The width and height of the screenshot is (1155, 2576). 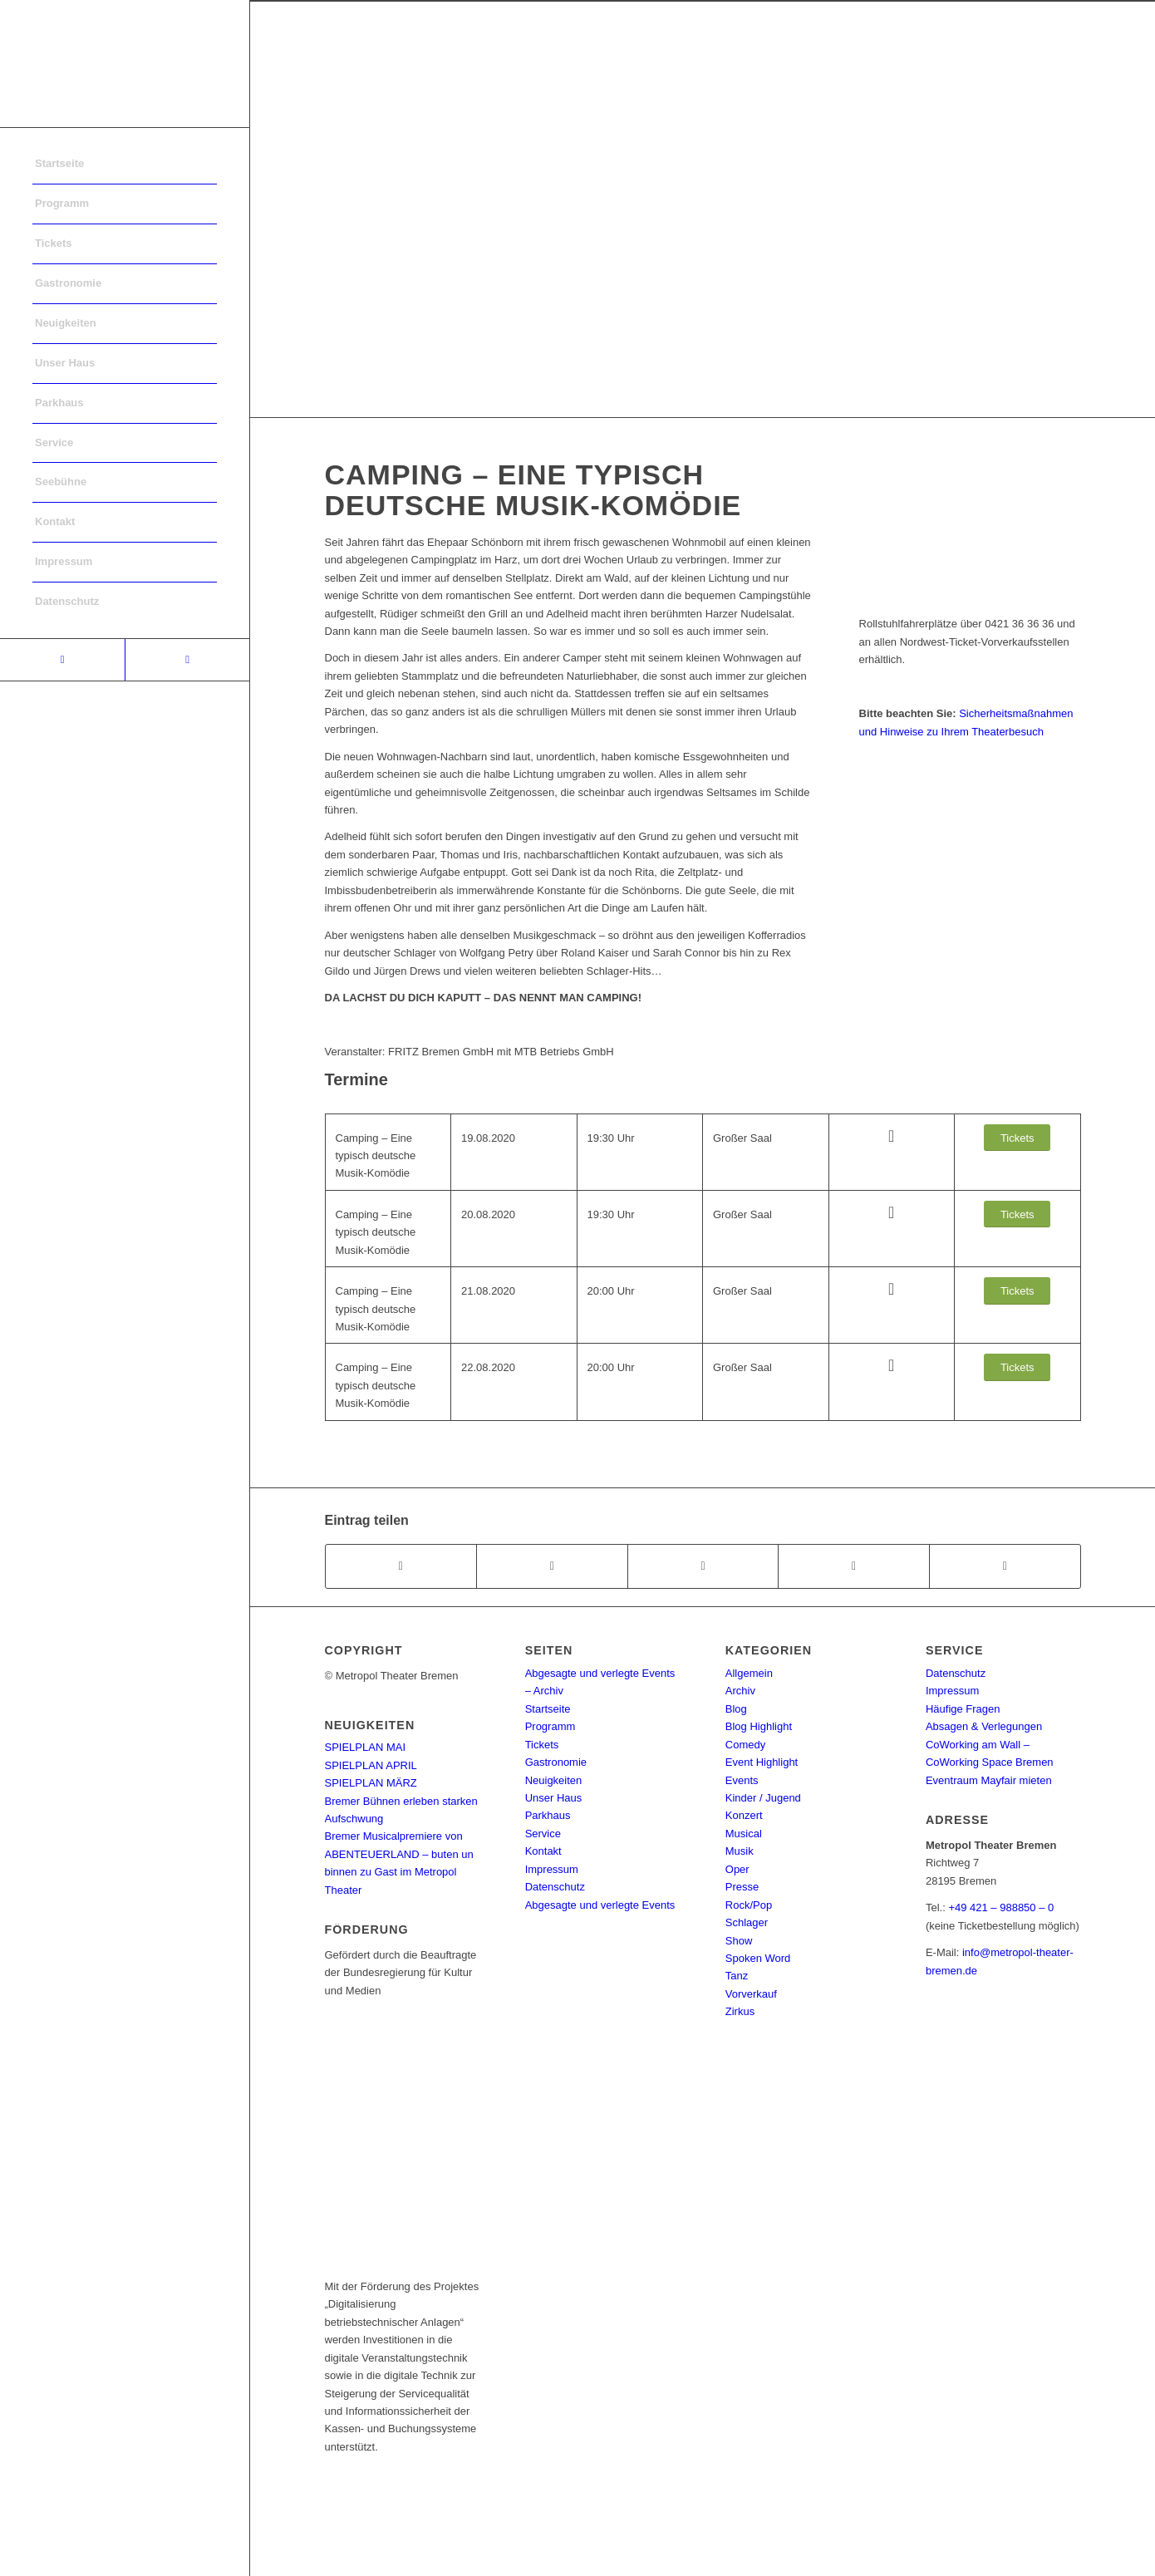 I want to click on Tickets, so click(x=542, y=1744).